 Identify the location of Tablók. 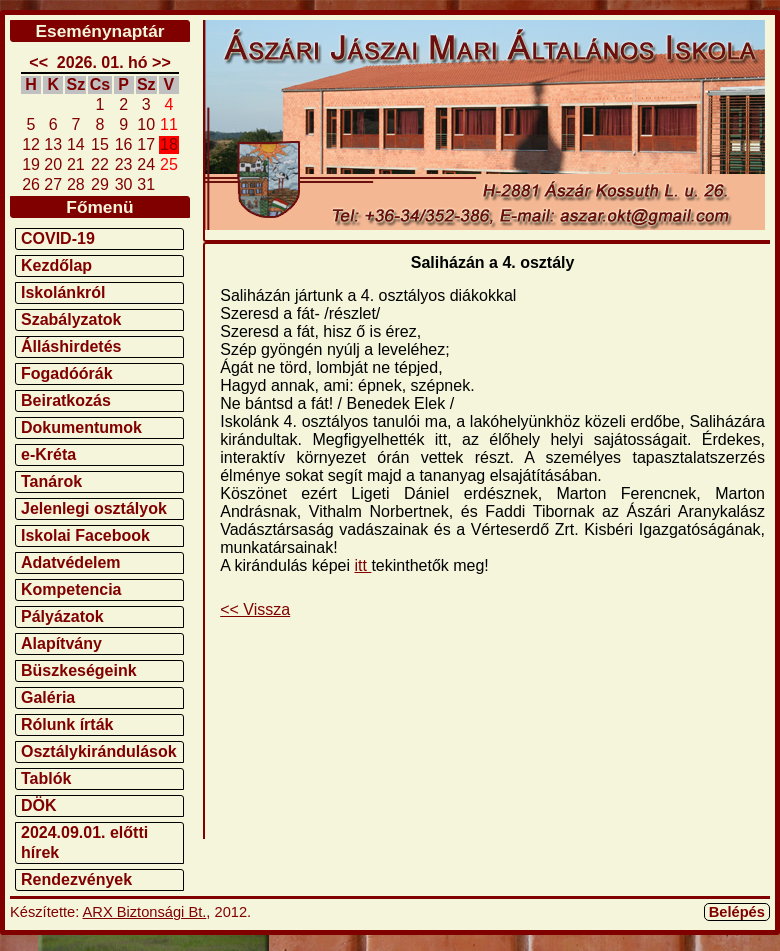
(46, 778).